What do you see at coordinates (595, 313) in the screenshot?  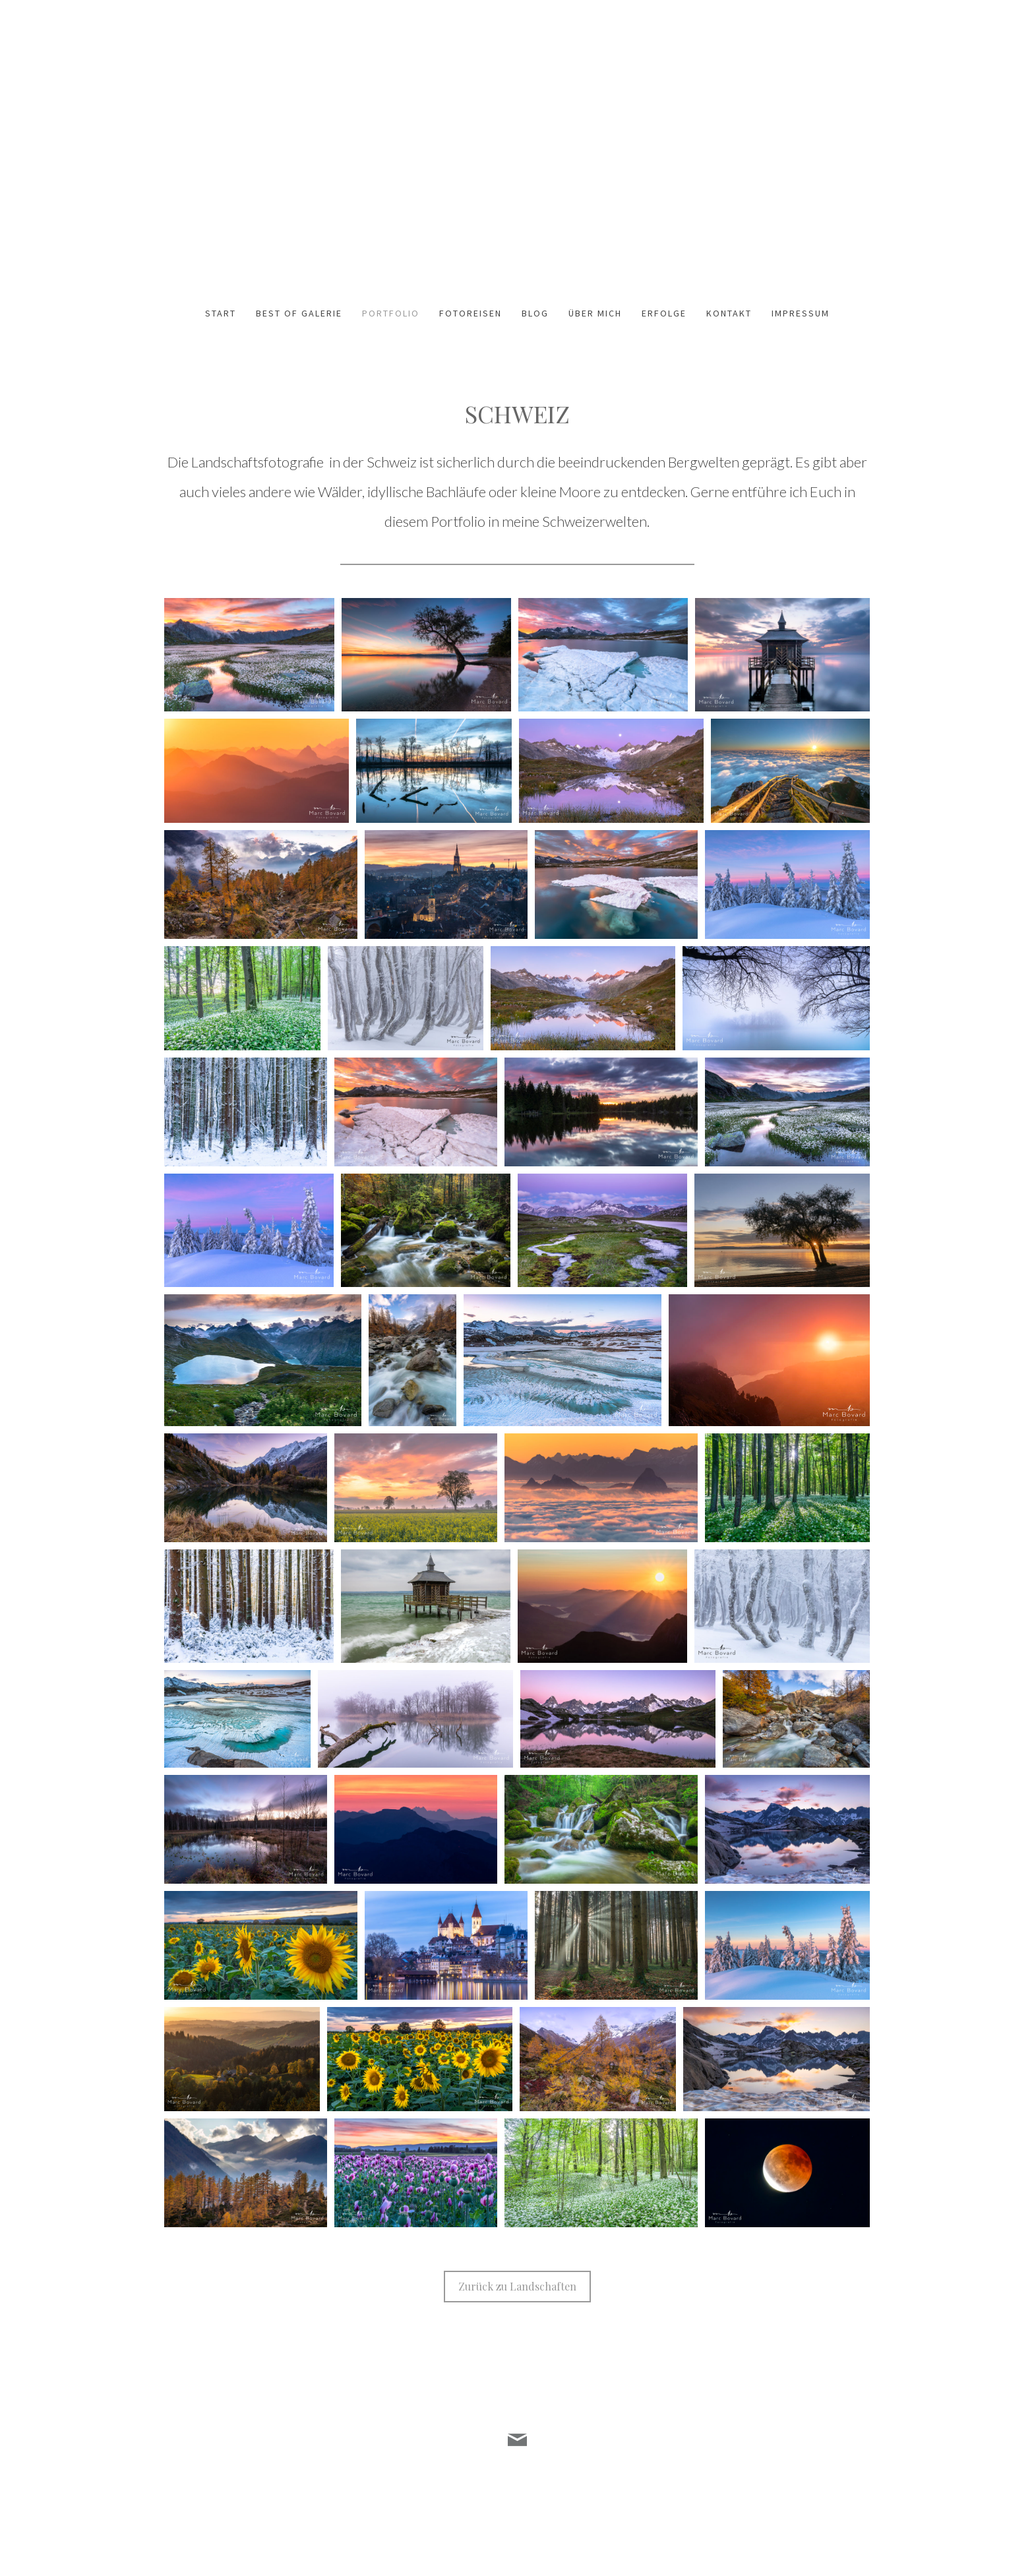 I see `Über mich` at bounding box center [595, 313].